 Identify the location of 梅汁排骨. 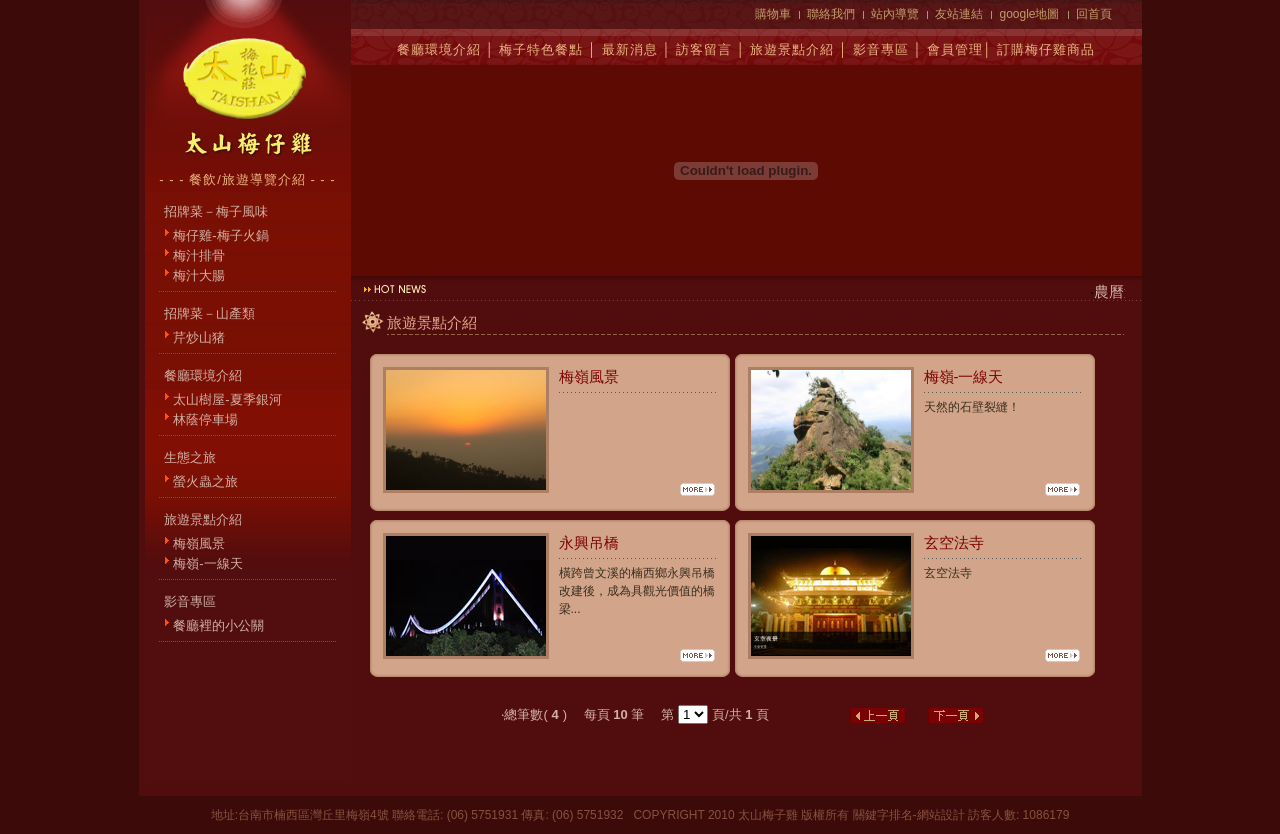
(199, 255).